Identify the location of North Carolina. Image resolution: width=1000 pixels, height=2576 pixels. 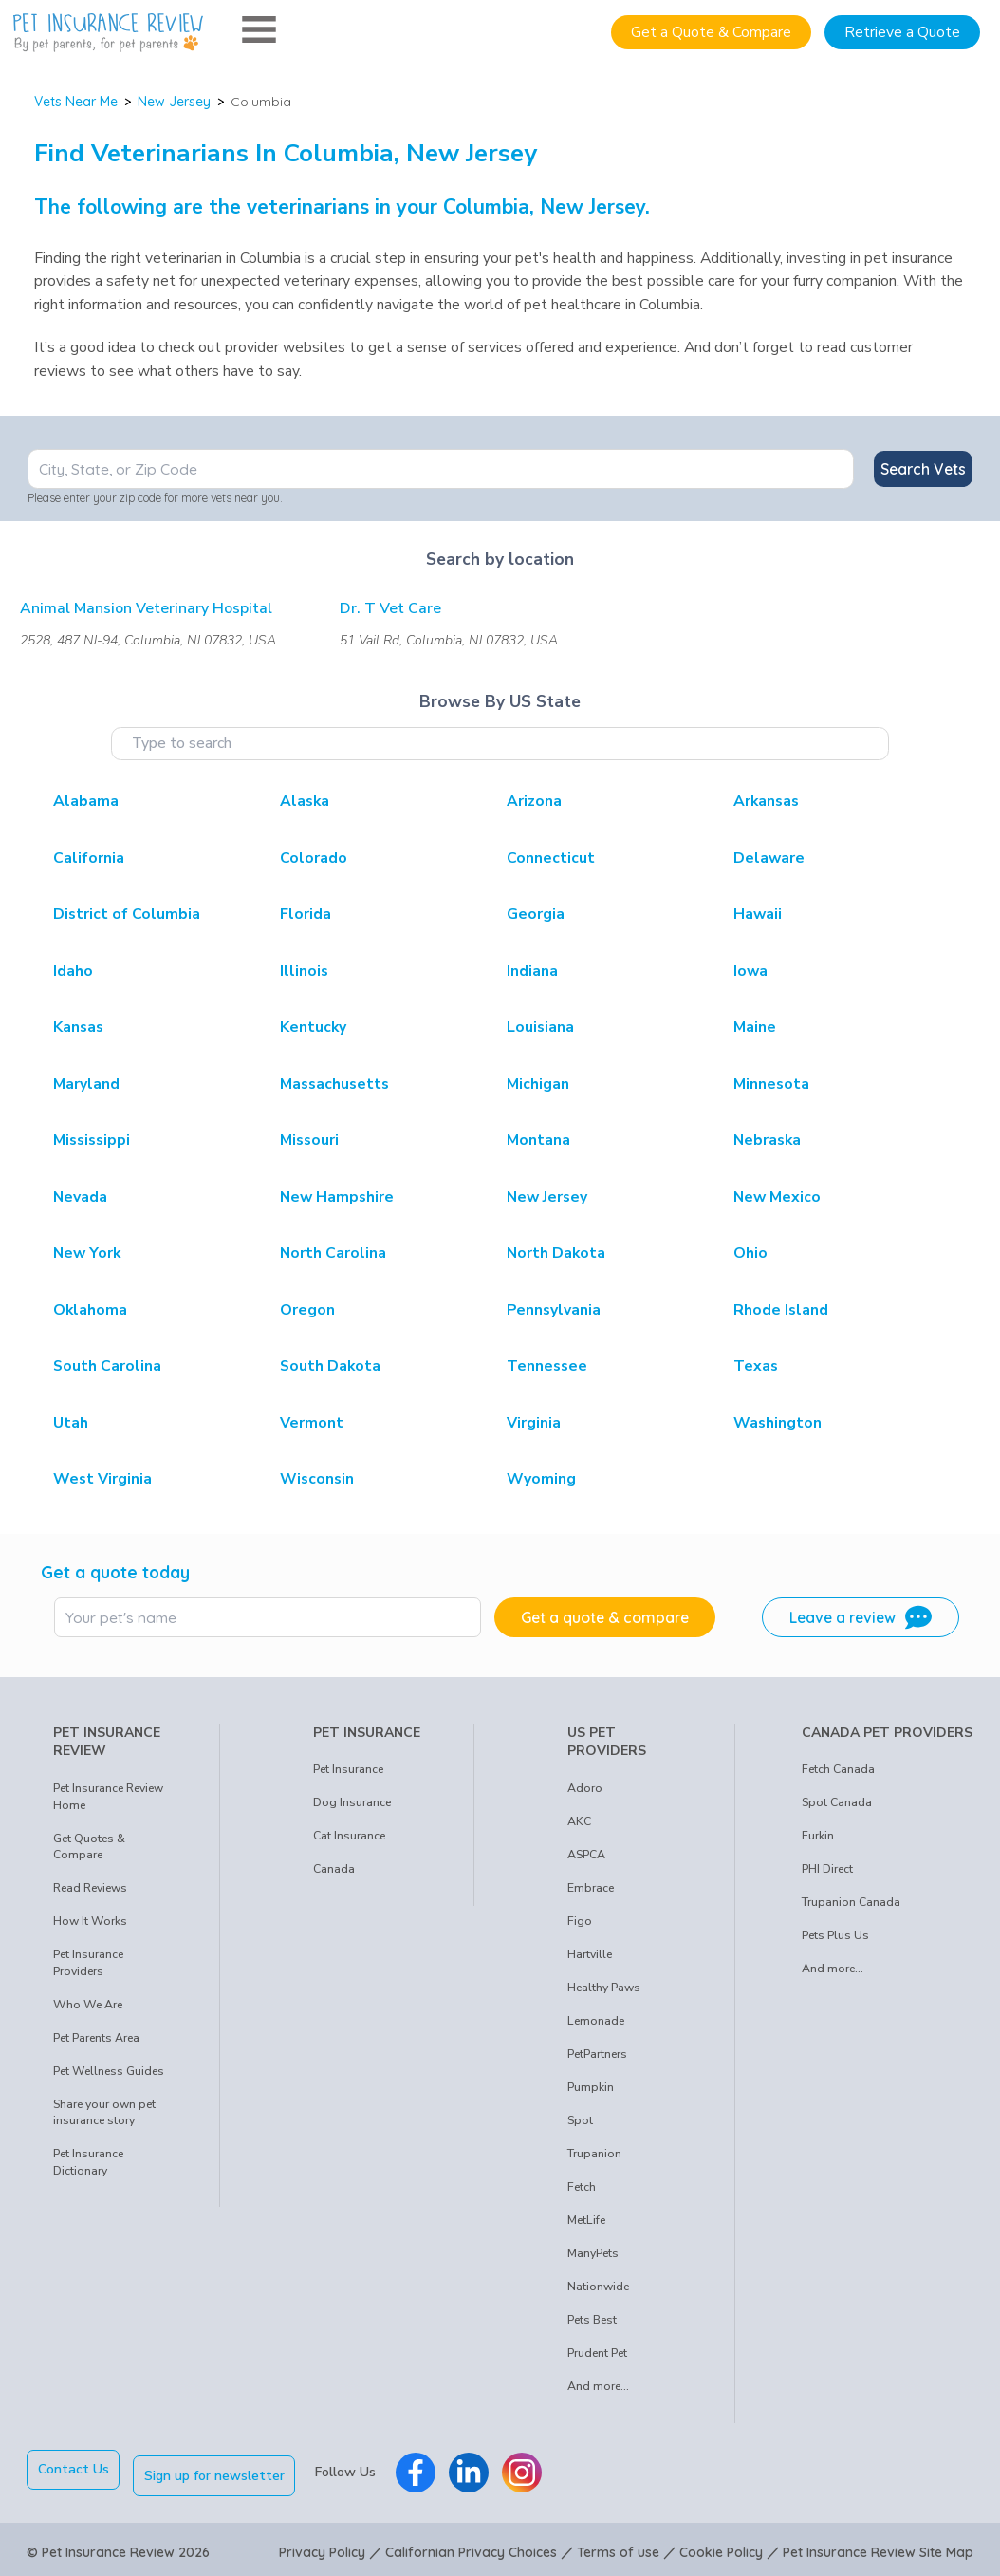
(333, 1252).